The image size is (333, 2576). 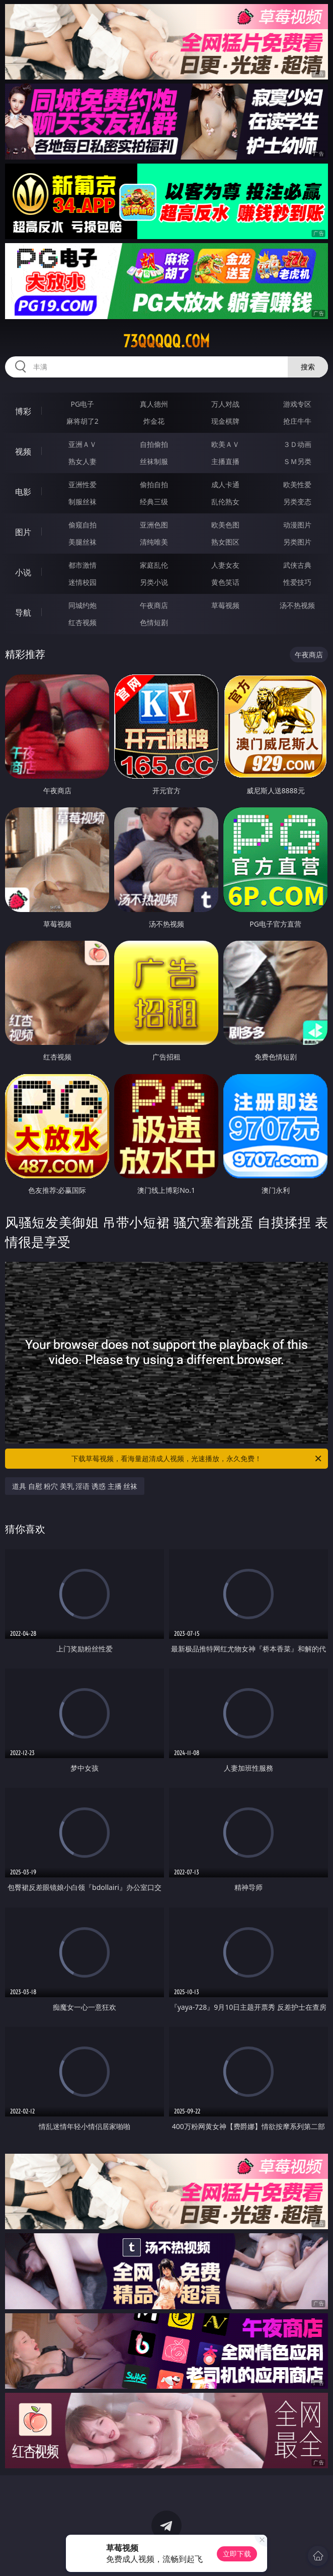 I want to click on 导航, so click(x=23, y=612).